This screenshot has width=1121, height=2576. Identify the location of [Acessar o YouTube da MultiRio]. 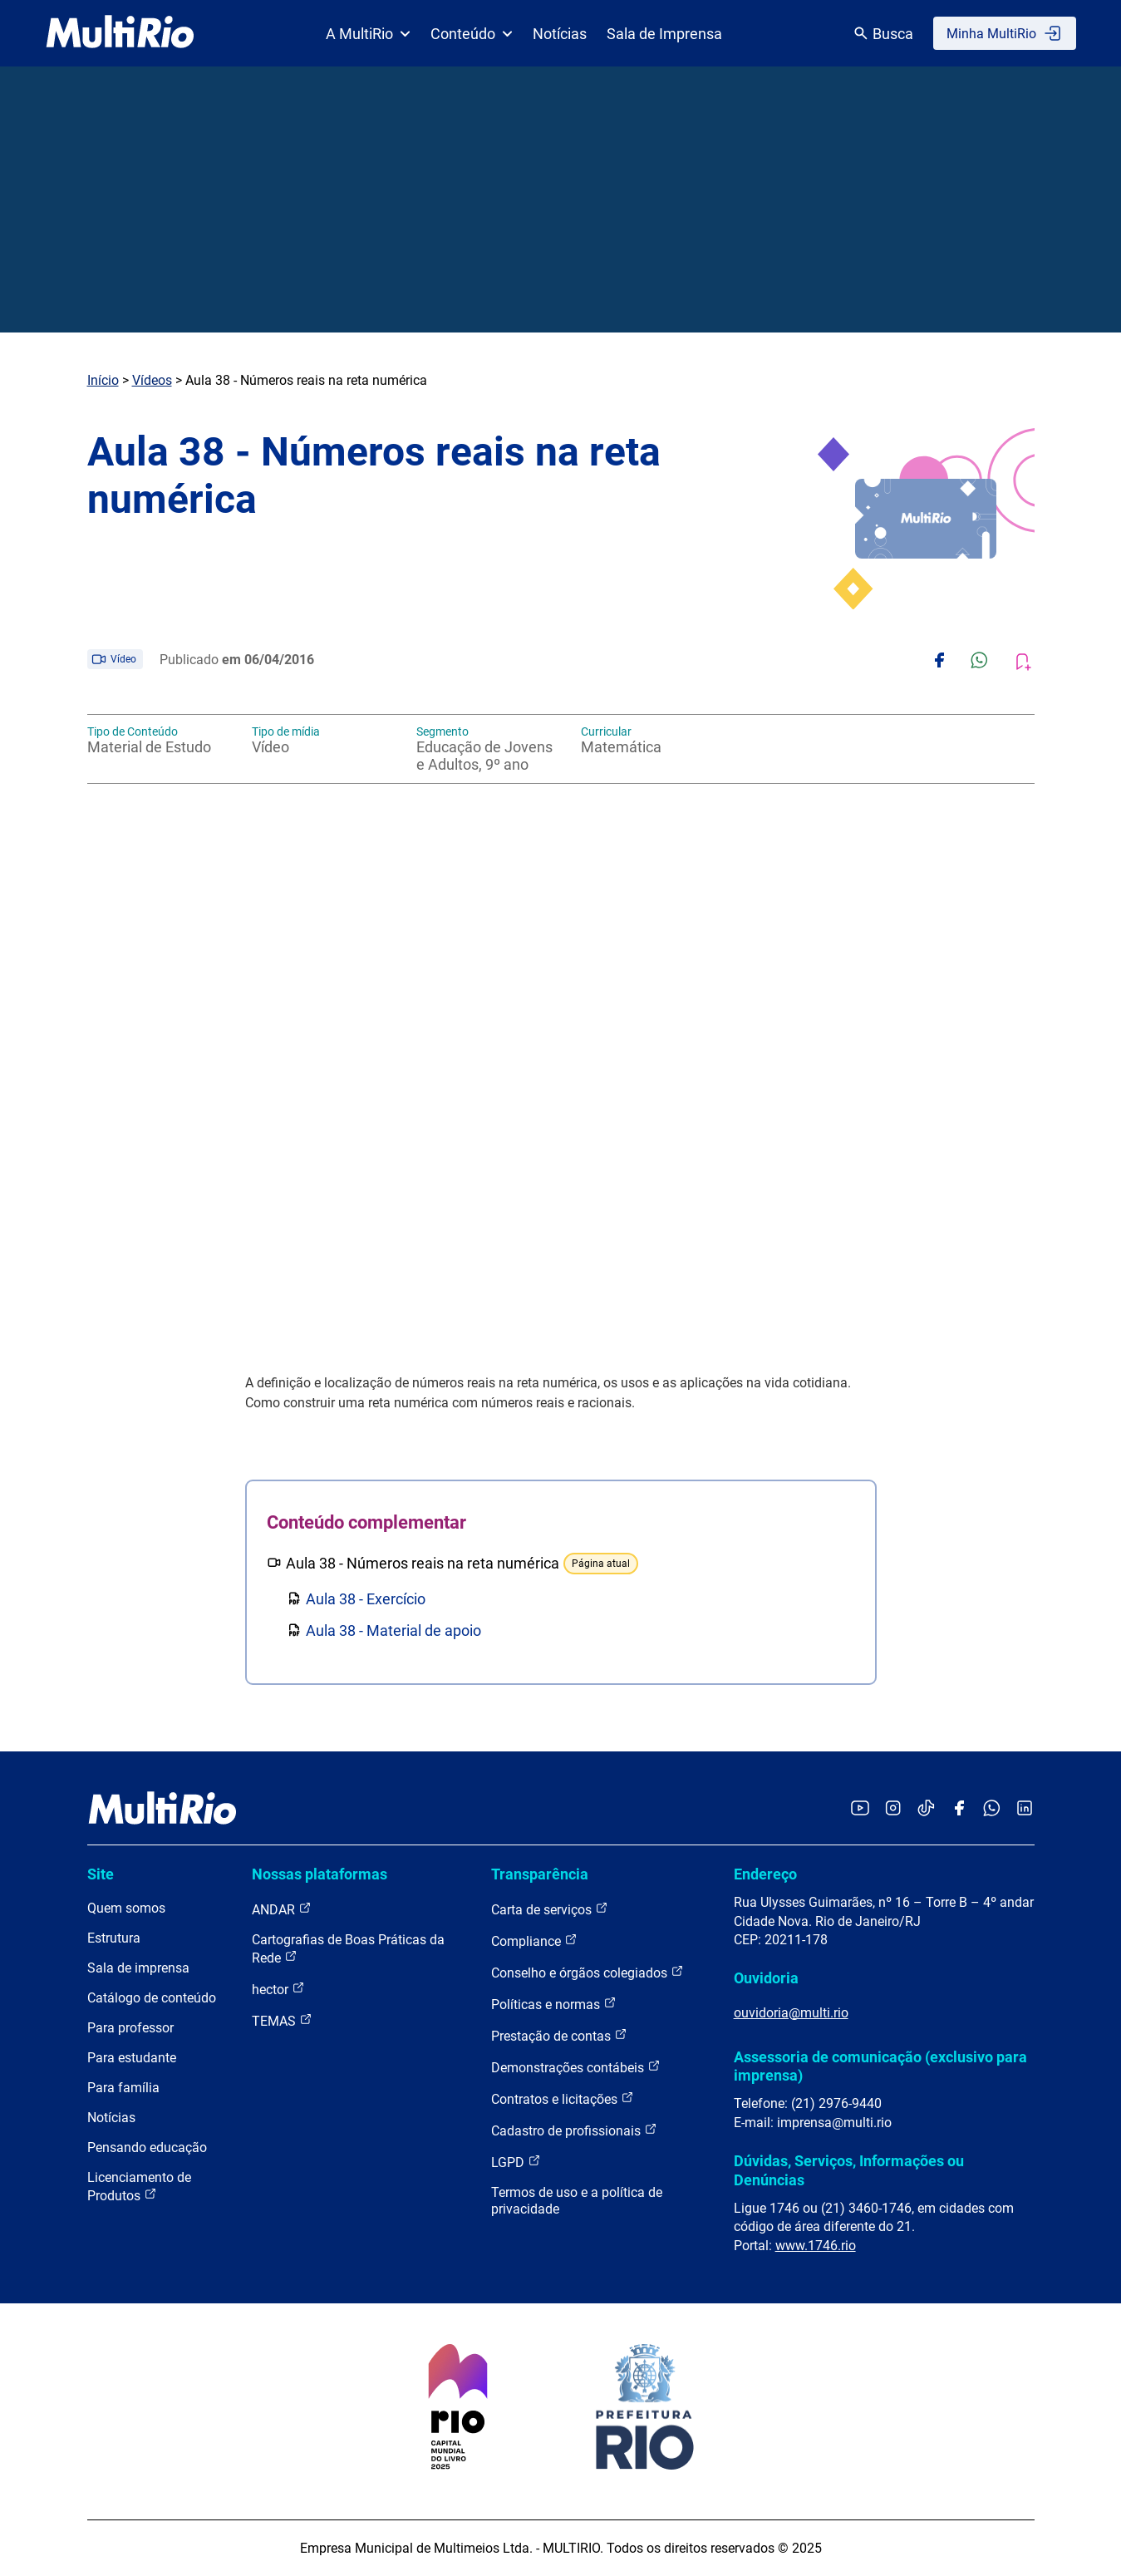
(860, 1809).